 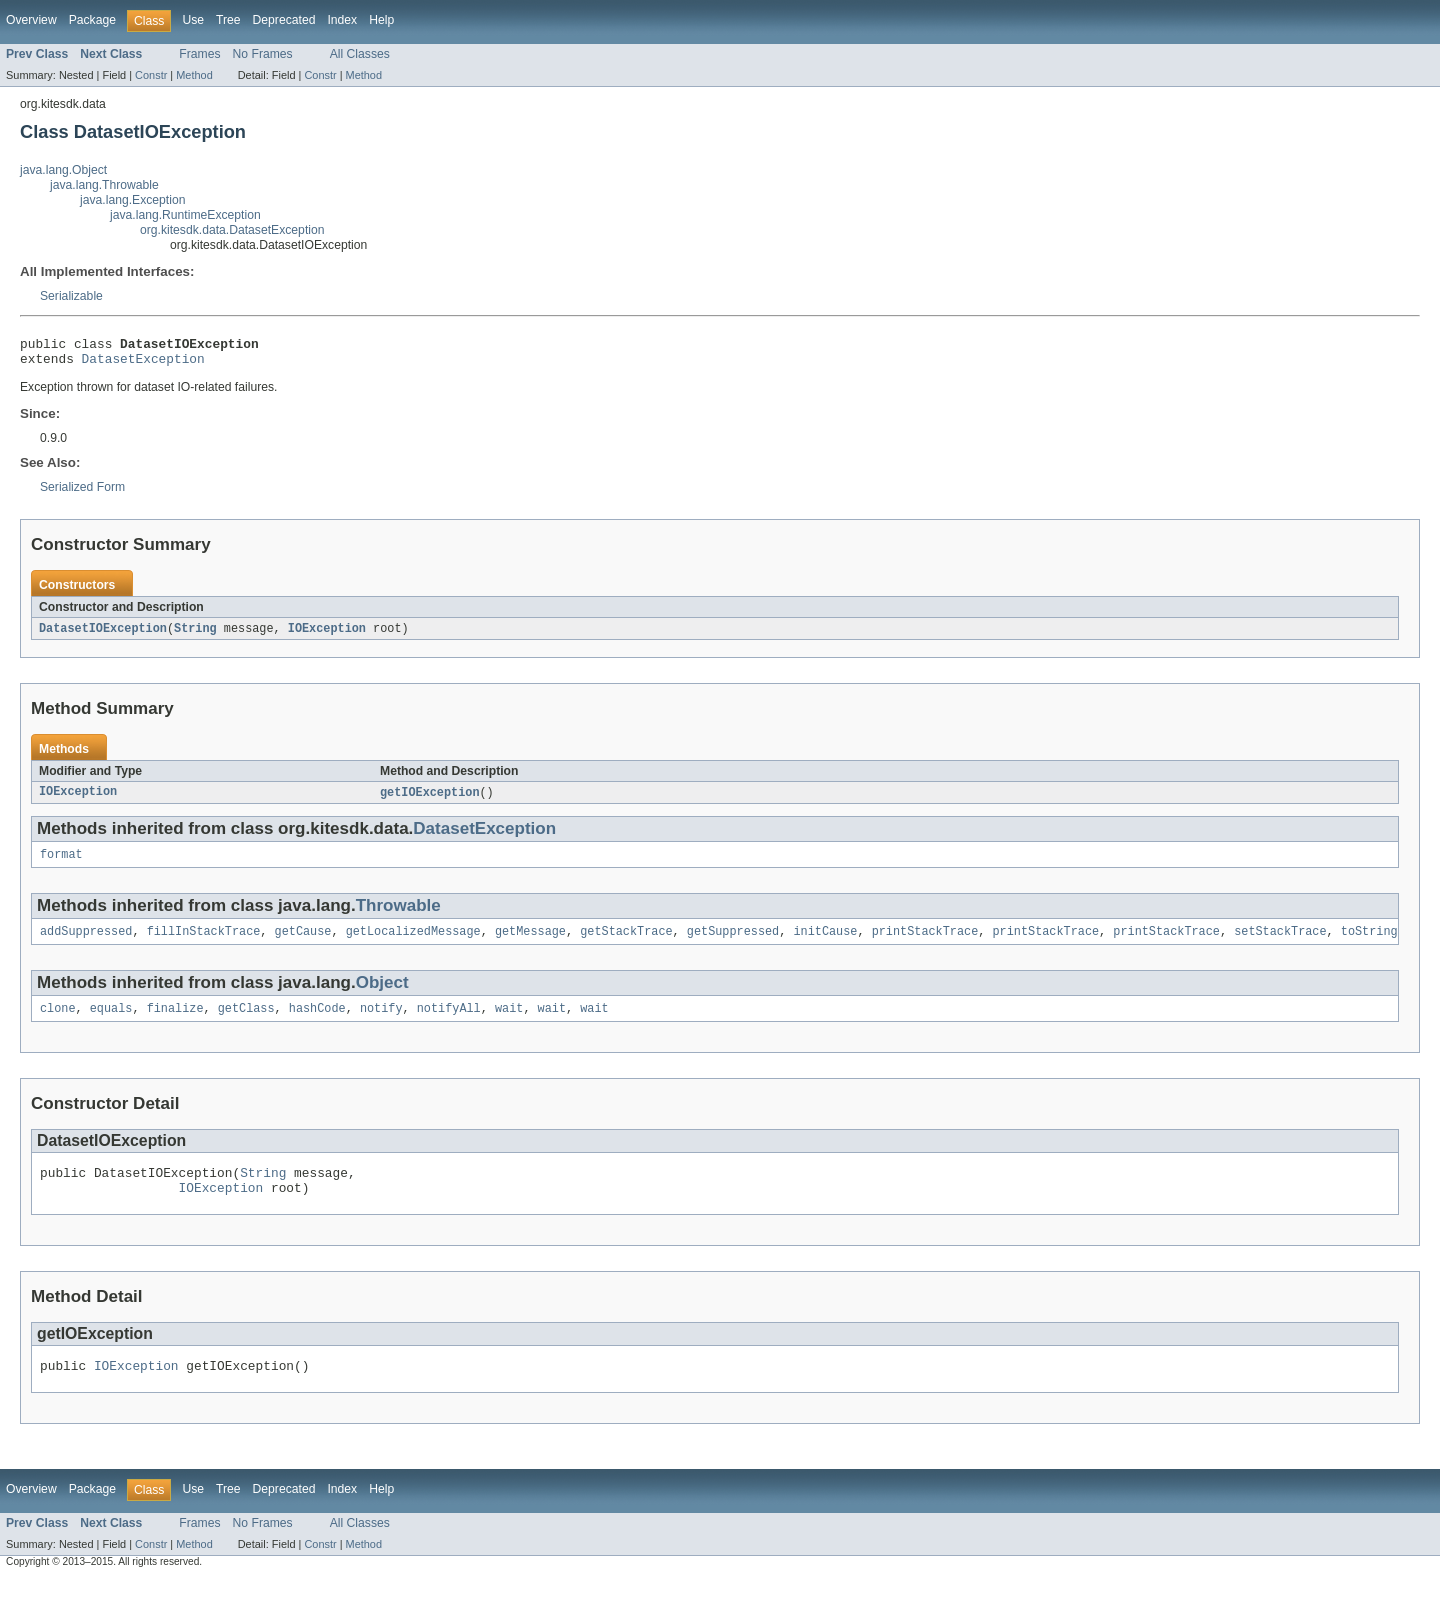 What do you see at coordinates (430, 800) in the screenshot?
I see `getIOException` at bounding box center [430, 800].